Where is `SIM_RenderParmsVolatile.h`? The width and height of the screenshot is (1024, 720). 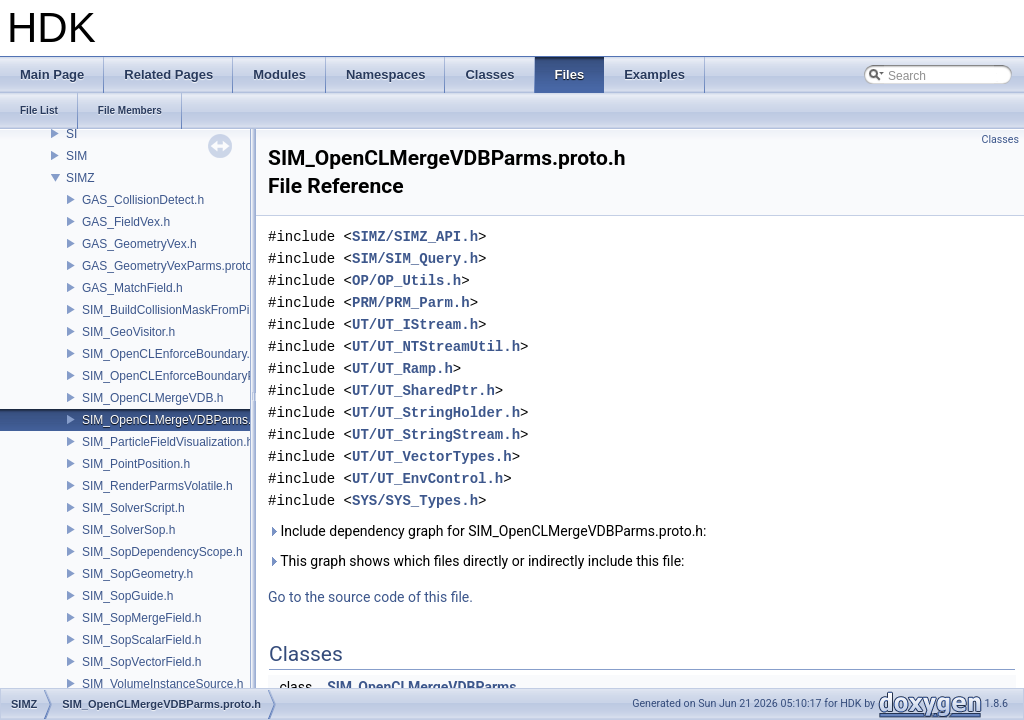 SIM_RenderParmsVolatile.h is located at coordinates (157, 486).